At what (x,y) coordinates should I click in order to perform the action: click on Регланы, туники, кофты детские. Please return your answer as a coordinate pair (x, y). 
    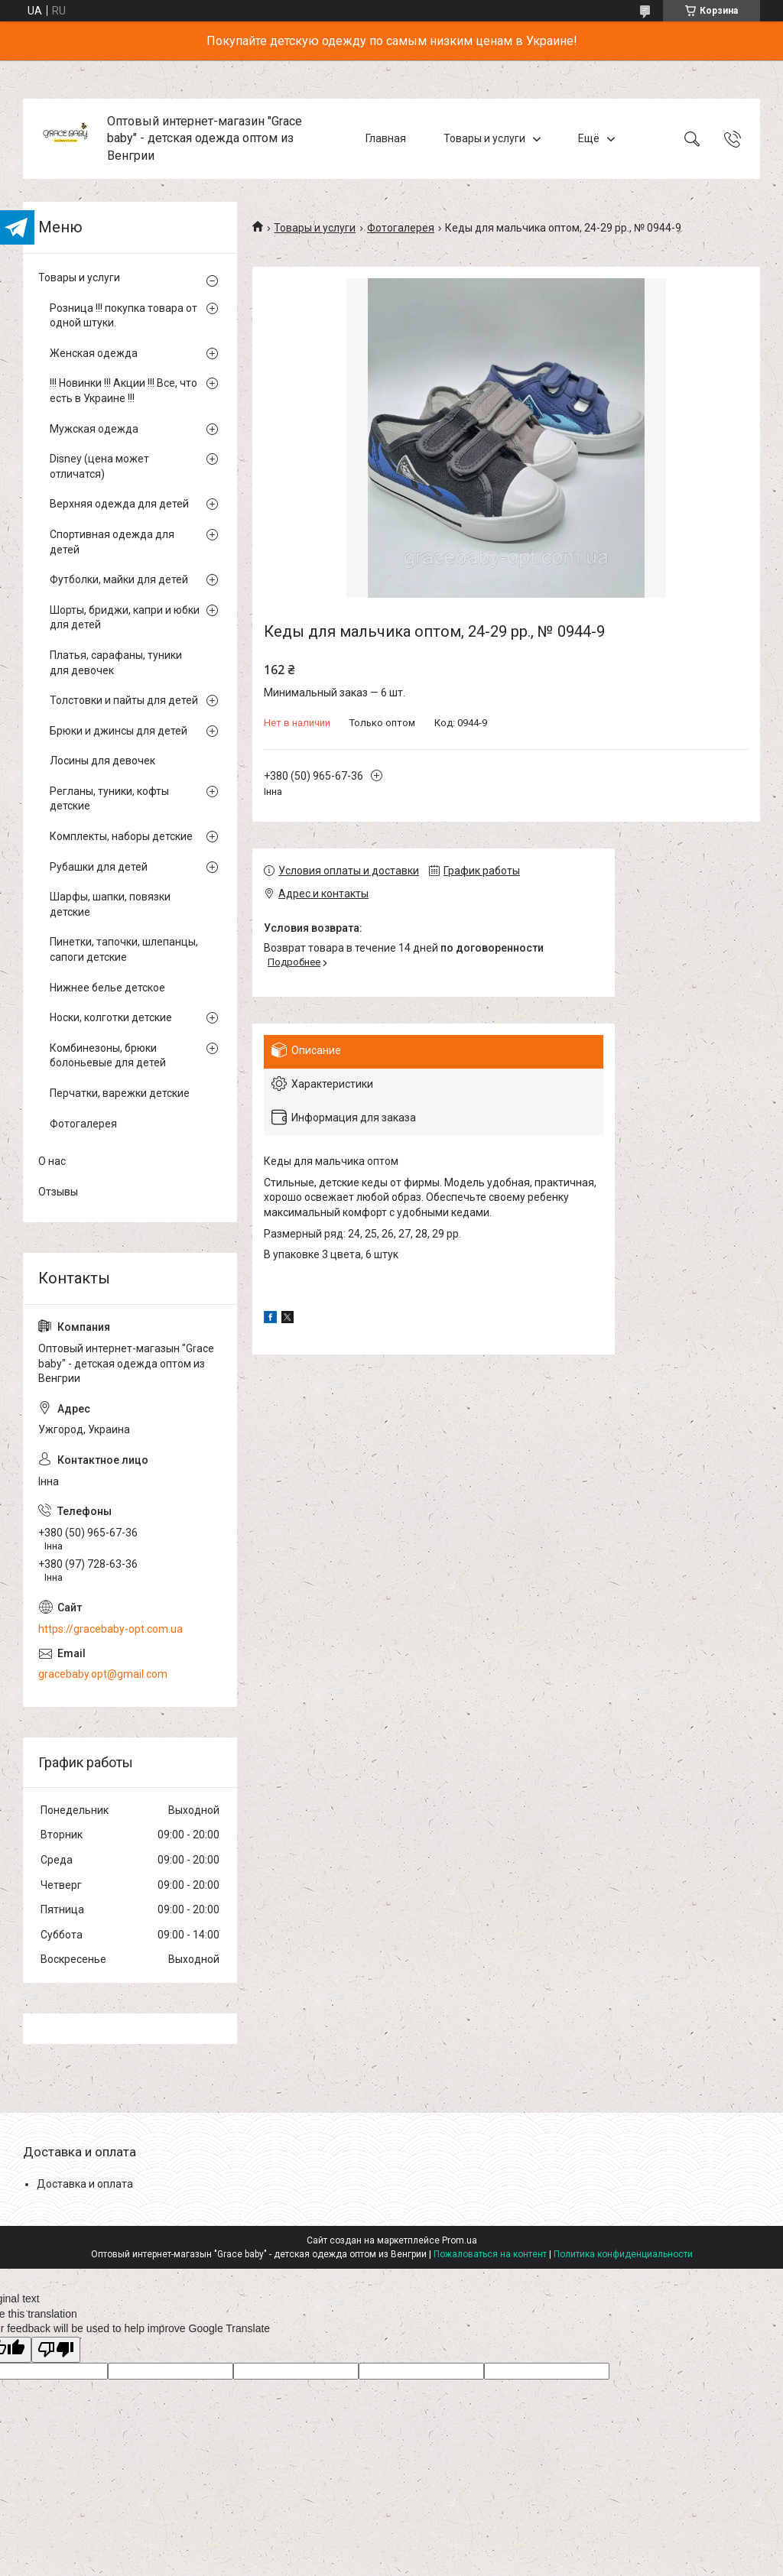
    Looking at the image, I should click on (109, 799).